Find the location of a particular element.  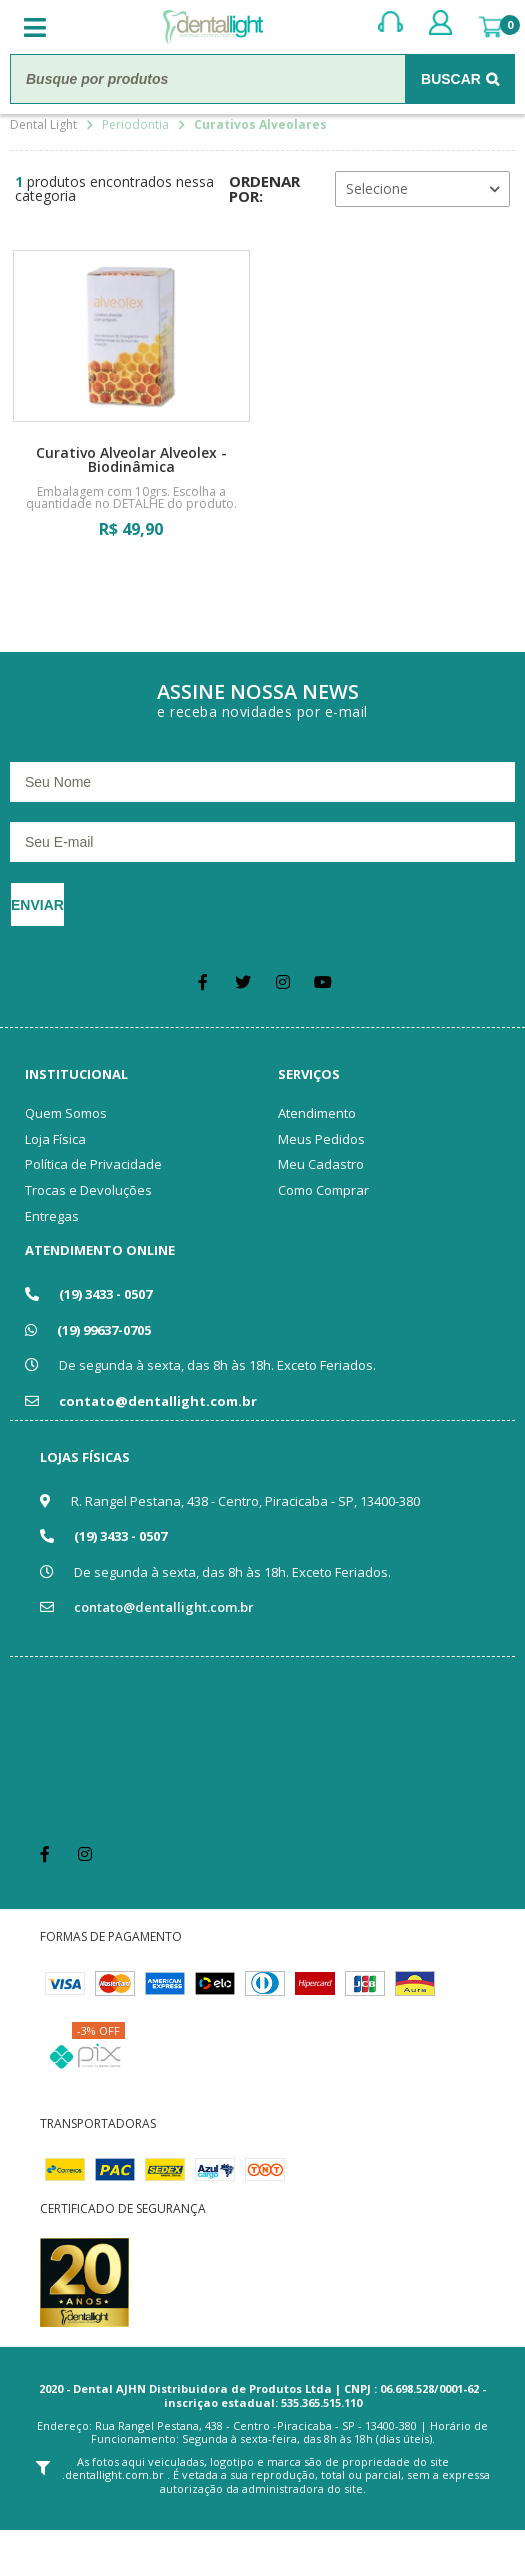

Entregas is located at coordinates (52, 1216).